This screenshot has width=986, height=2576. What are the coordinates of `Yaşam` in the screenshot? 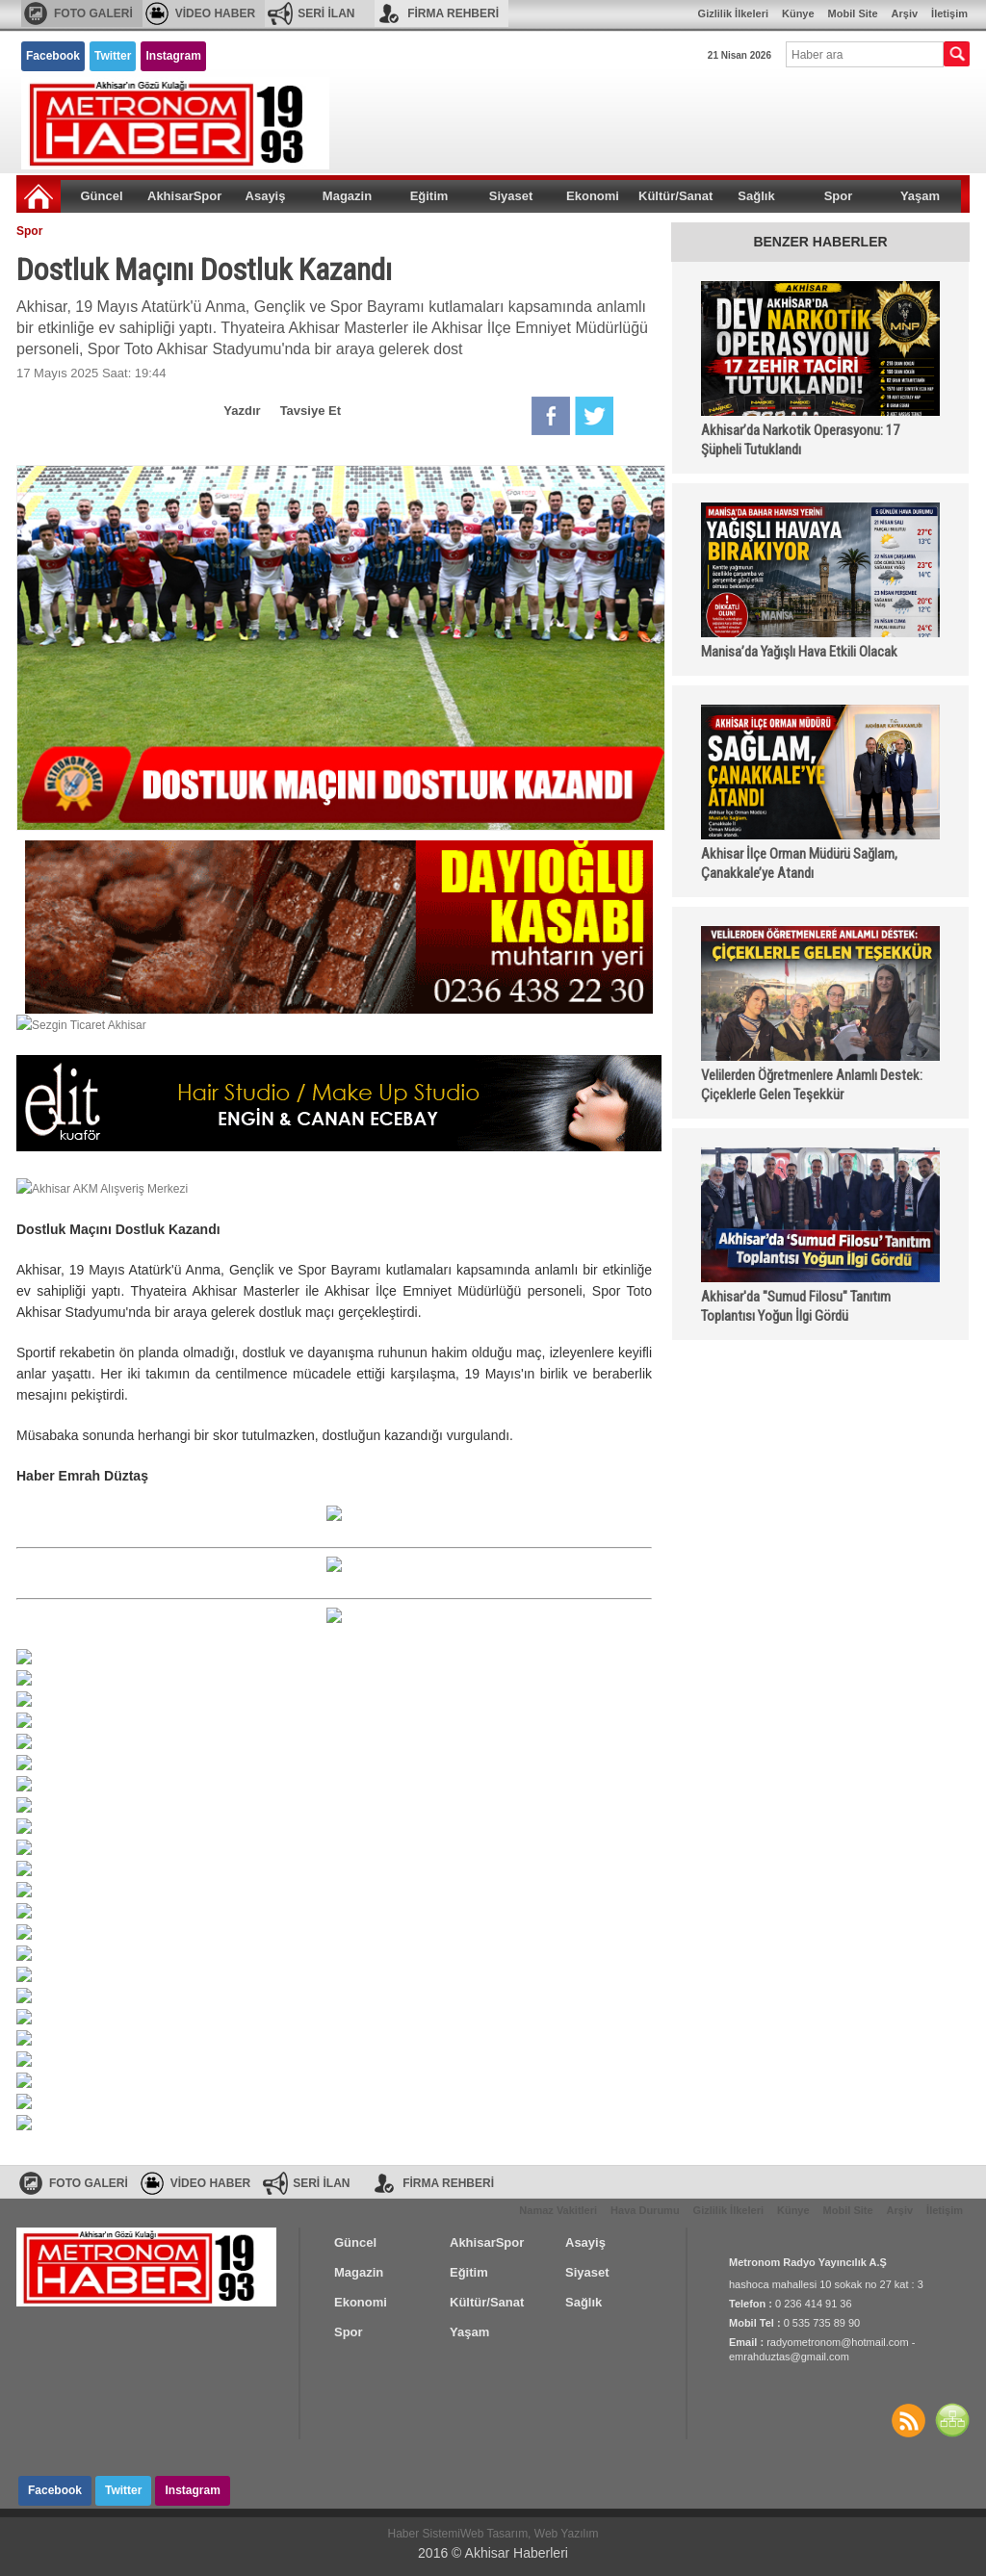 It's located at (920, 196).